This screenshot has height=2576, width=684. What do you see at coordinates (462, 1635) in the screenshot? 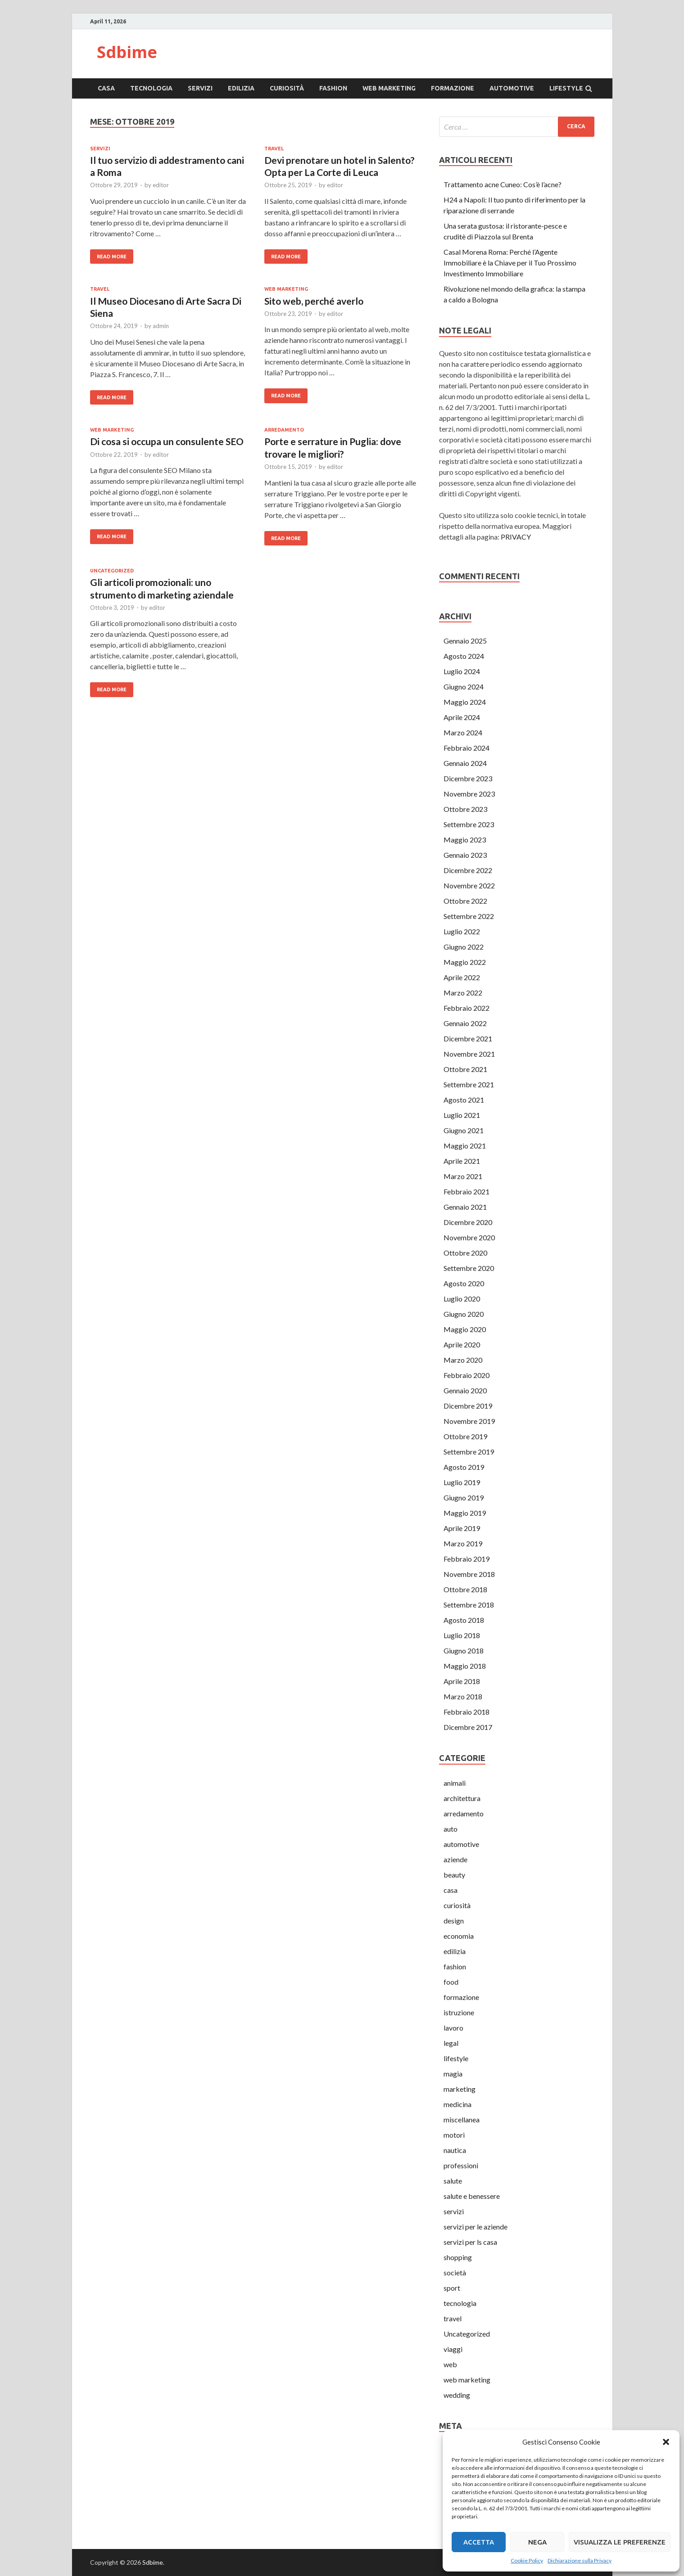
I see `Luglio 2018` at bounding box center [462, 1635].